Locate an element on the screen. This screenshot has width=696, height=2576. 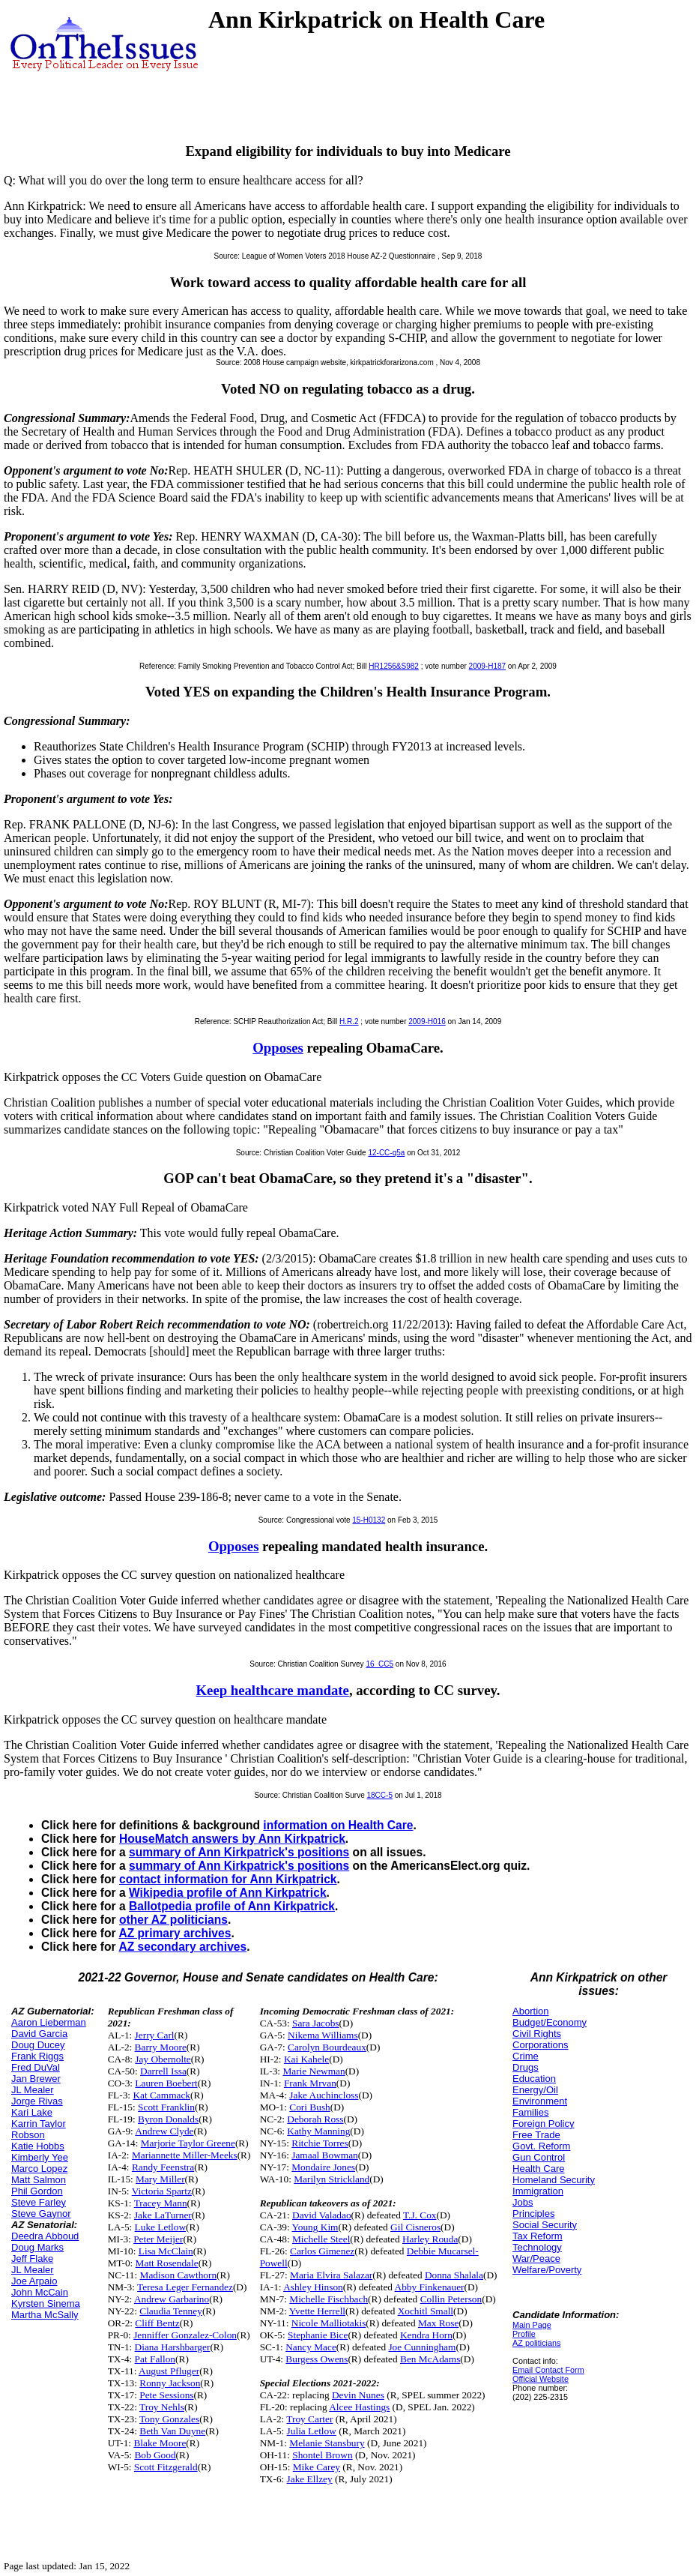
Alcee Hastings is located at coordinates (359, 2407).